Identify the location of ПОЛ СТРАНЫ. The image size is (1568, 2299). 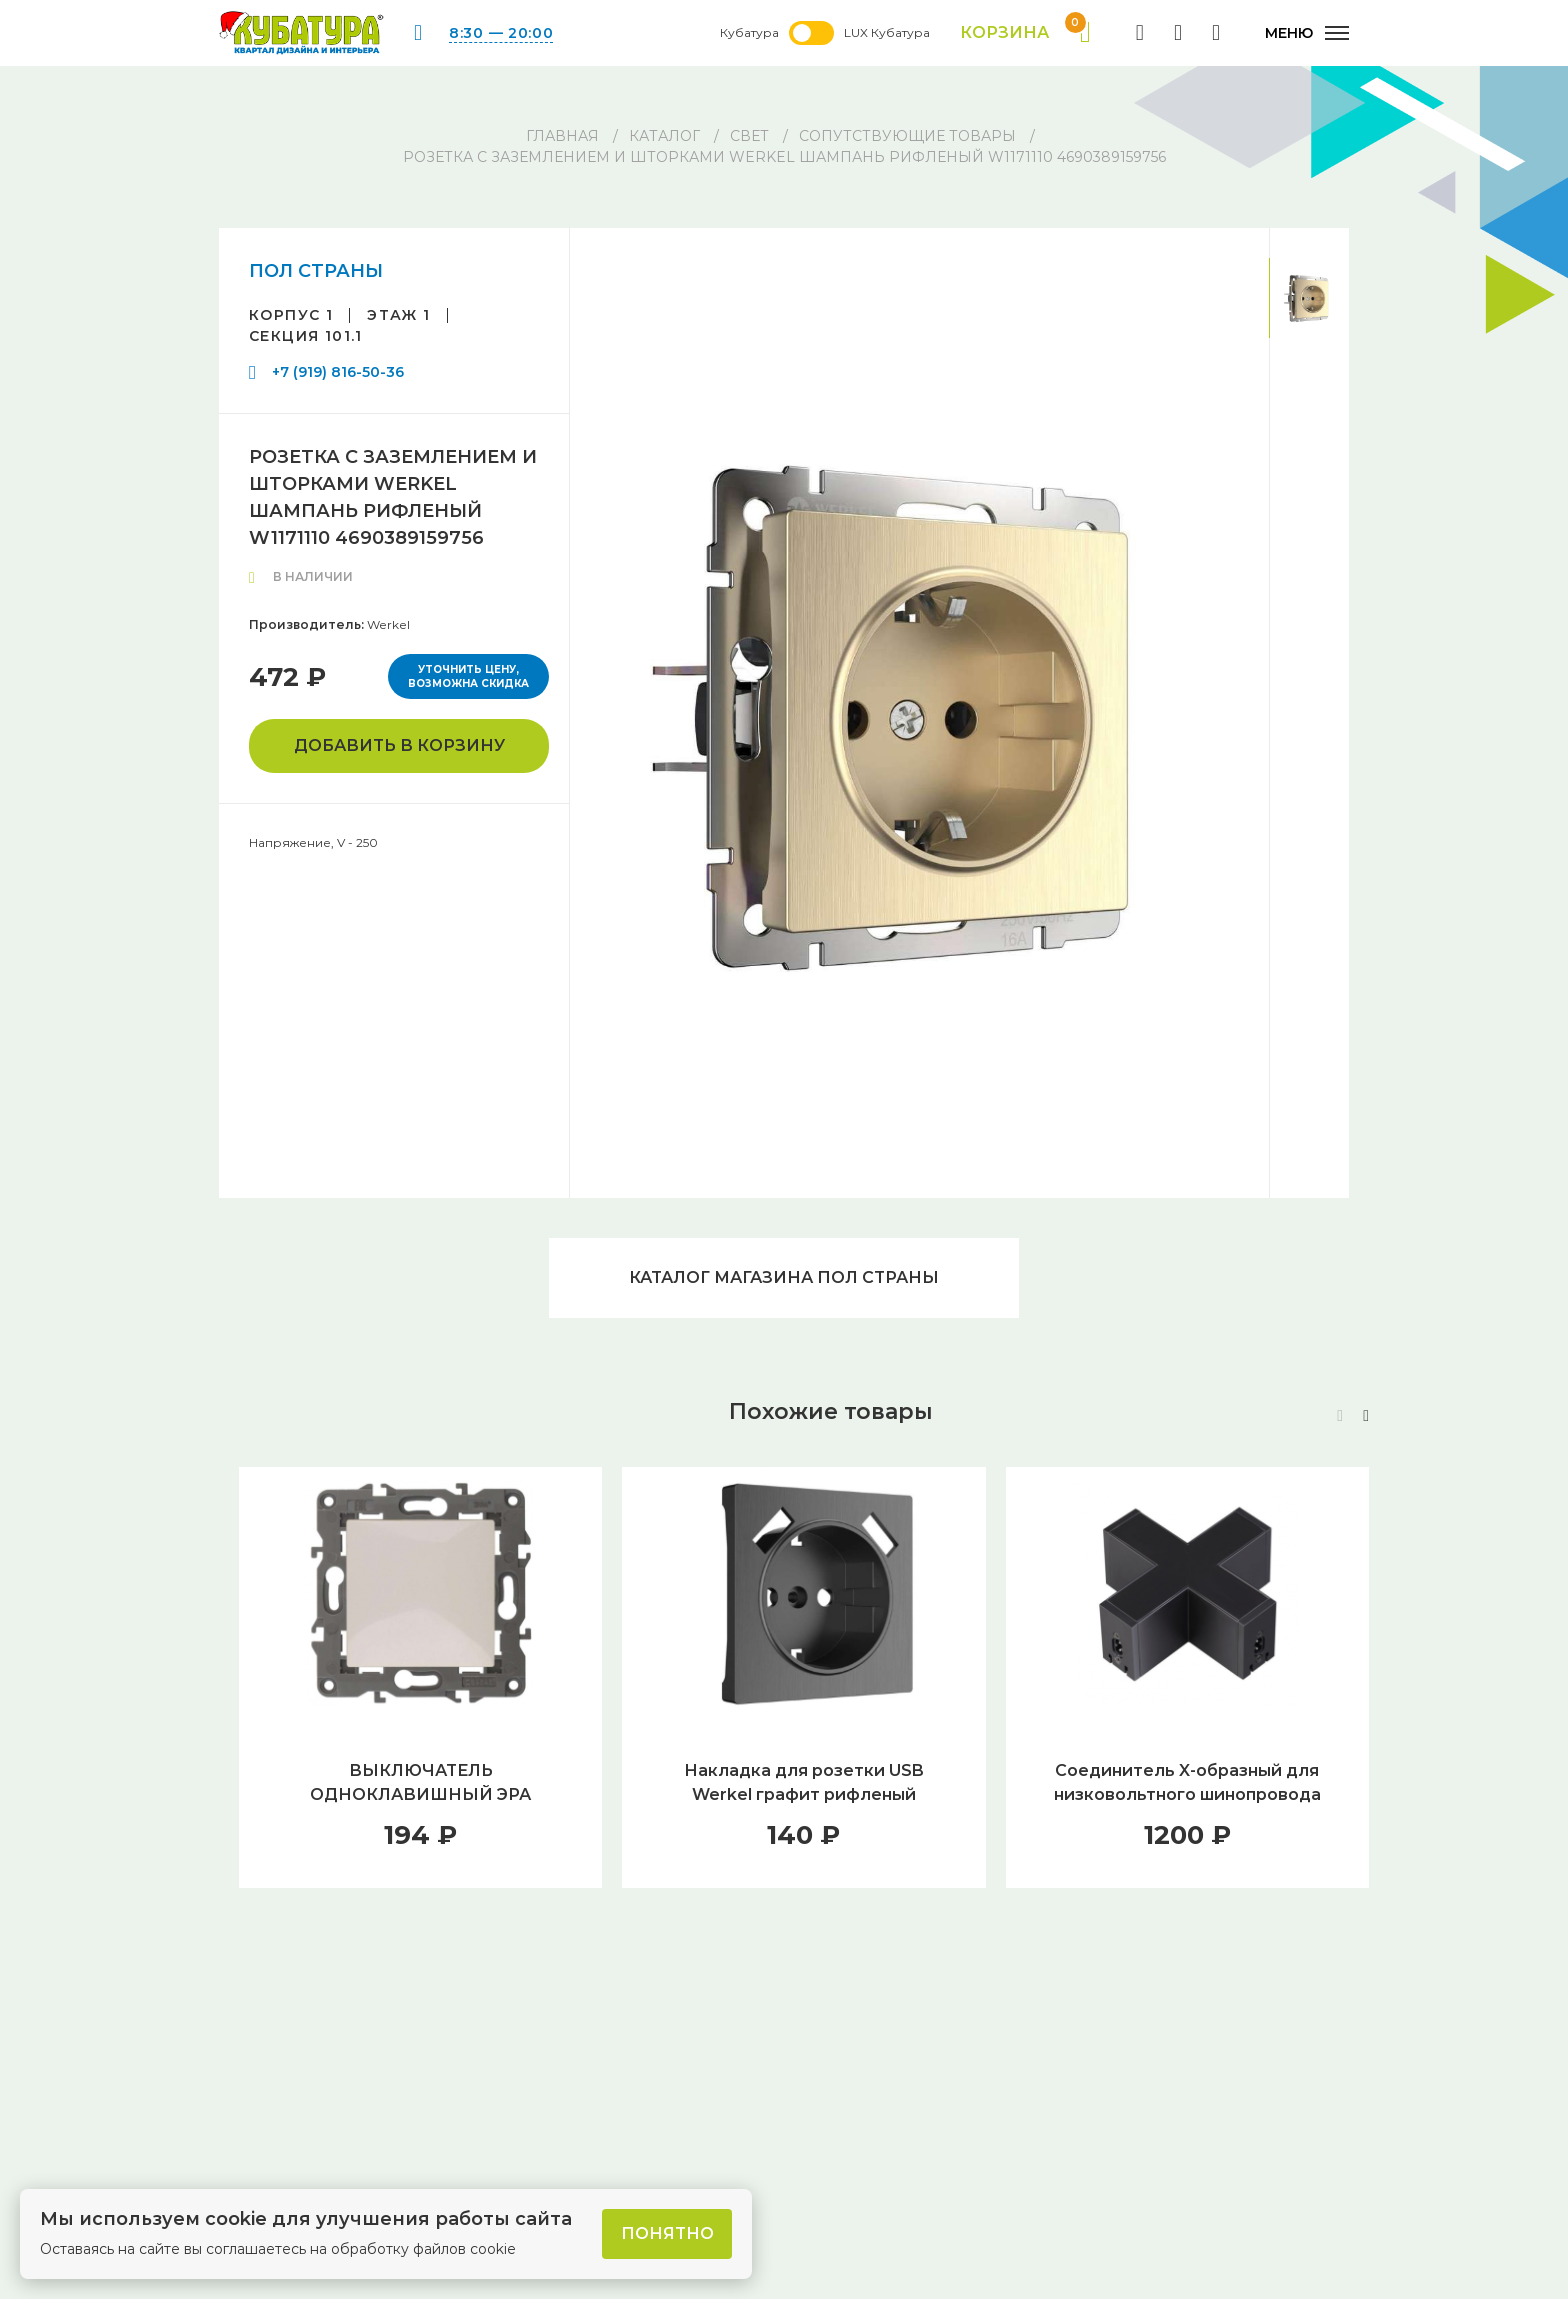
(316, 271).